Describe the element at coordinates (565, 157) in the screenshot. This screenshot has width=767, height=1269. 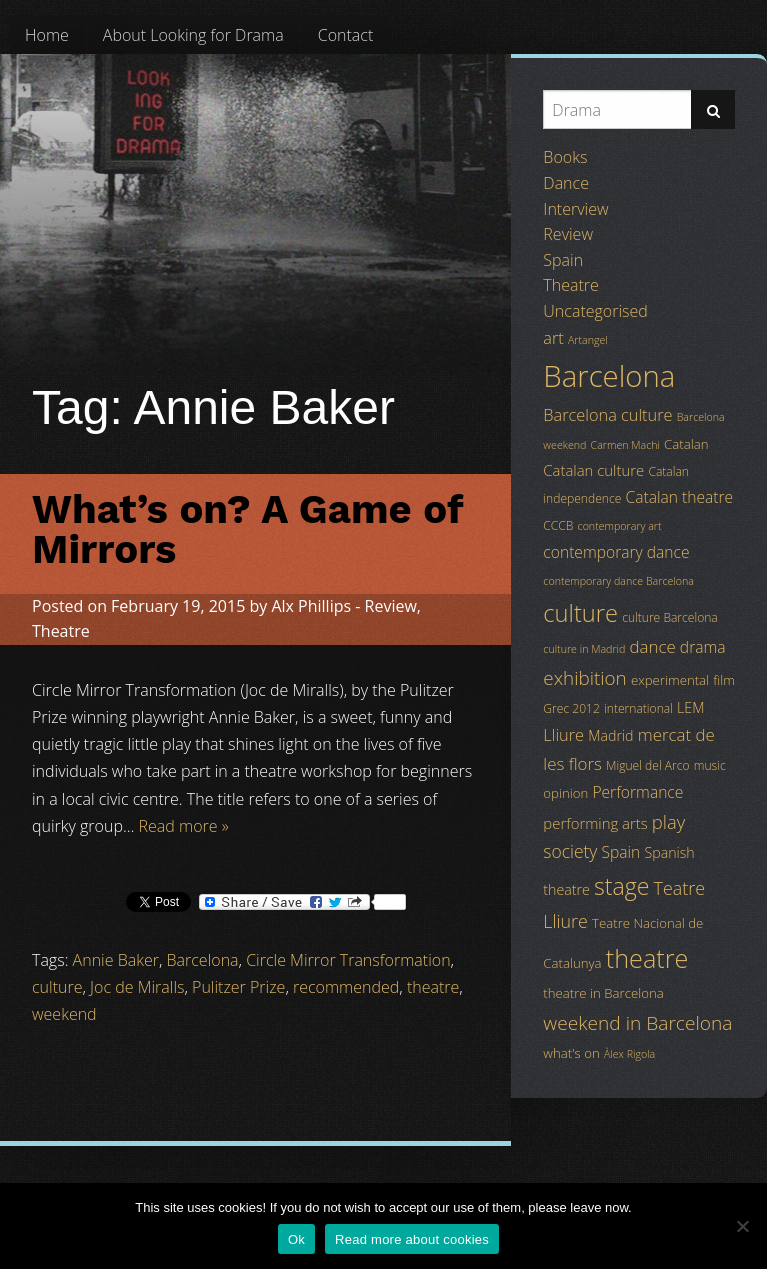
I see `Books` at that location.